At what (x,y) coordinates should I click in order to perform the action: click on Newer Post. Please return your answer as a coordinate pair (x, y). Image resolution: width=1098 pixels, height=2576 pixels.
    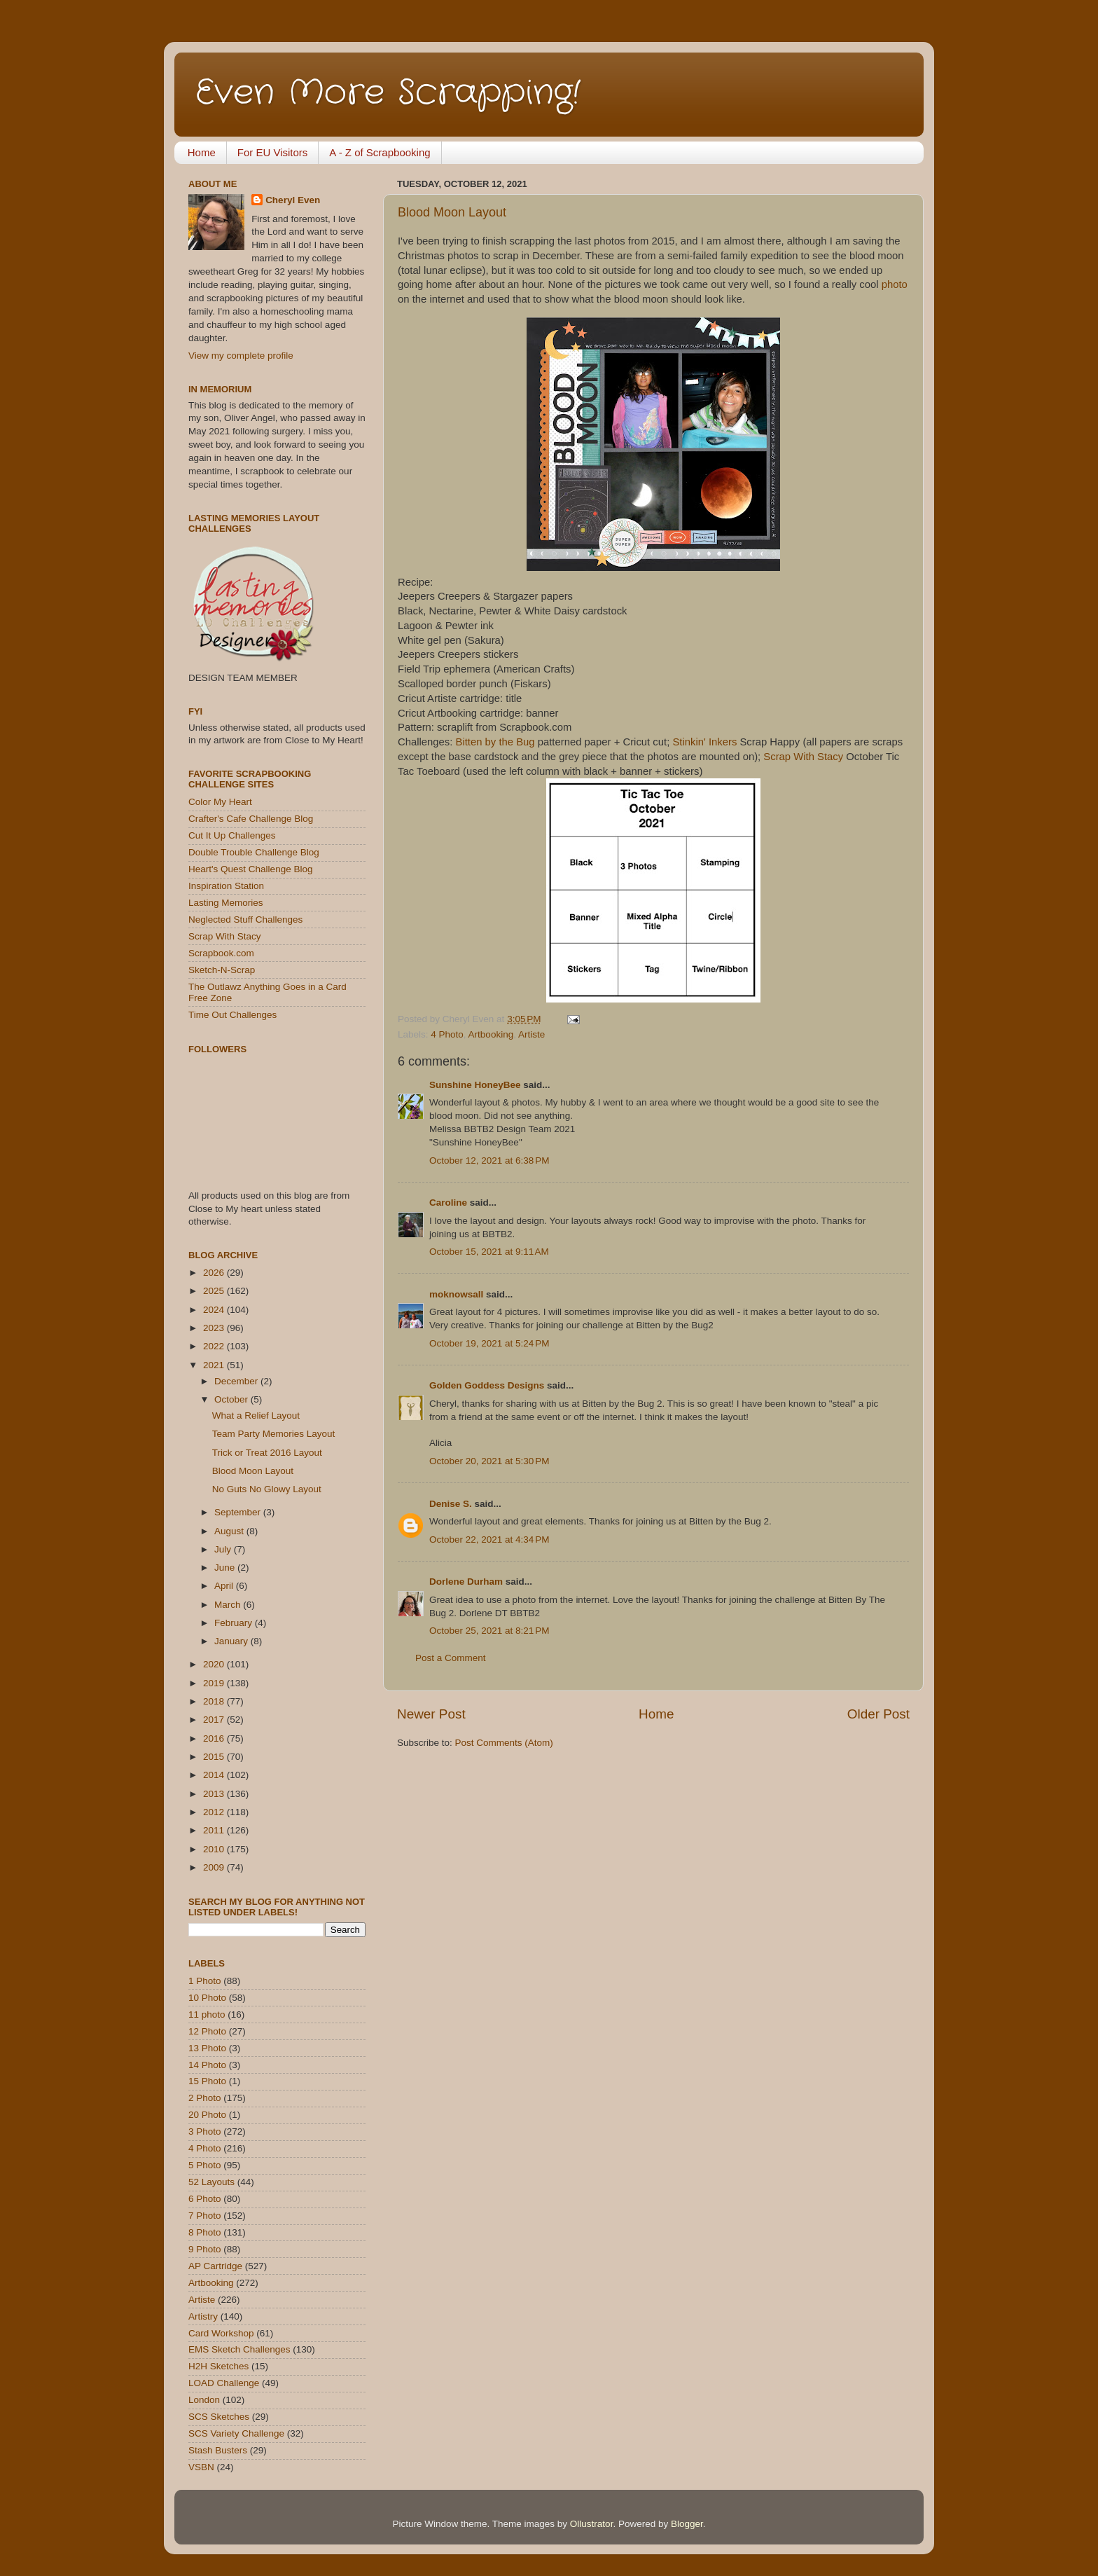
    Looking at the image, I should click on (431, 1714).